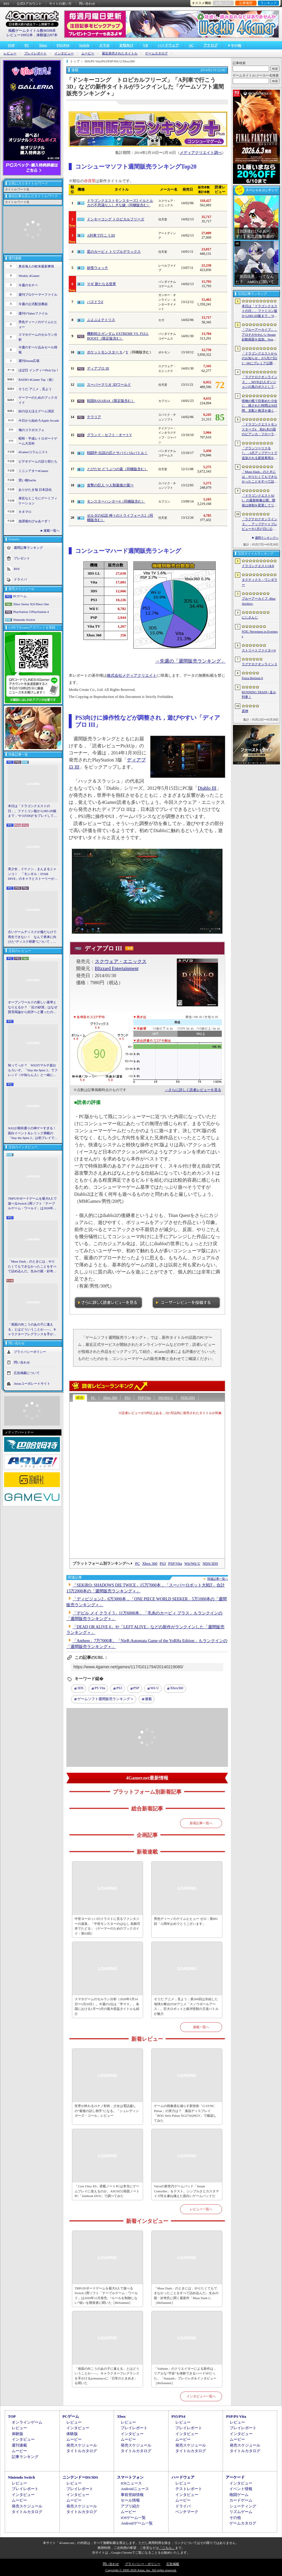 This screenshot has width=282, height=2576. Describe the element at coordinates (110, 485) in the screenshot. I see `進撃の巨人 〜人類最後の翼〜` at that location.